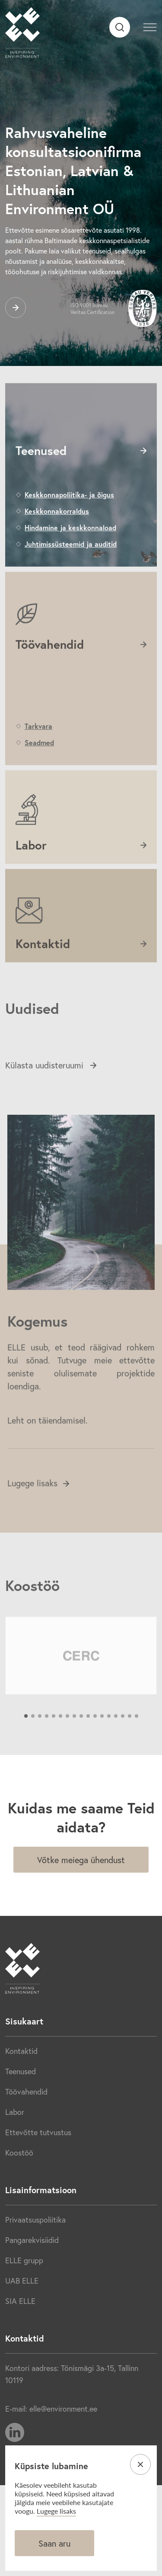  I want to click on 9 [tab], so click(81, 1743).